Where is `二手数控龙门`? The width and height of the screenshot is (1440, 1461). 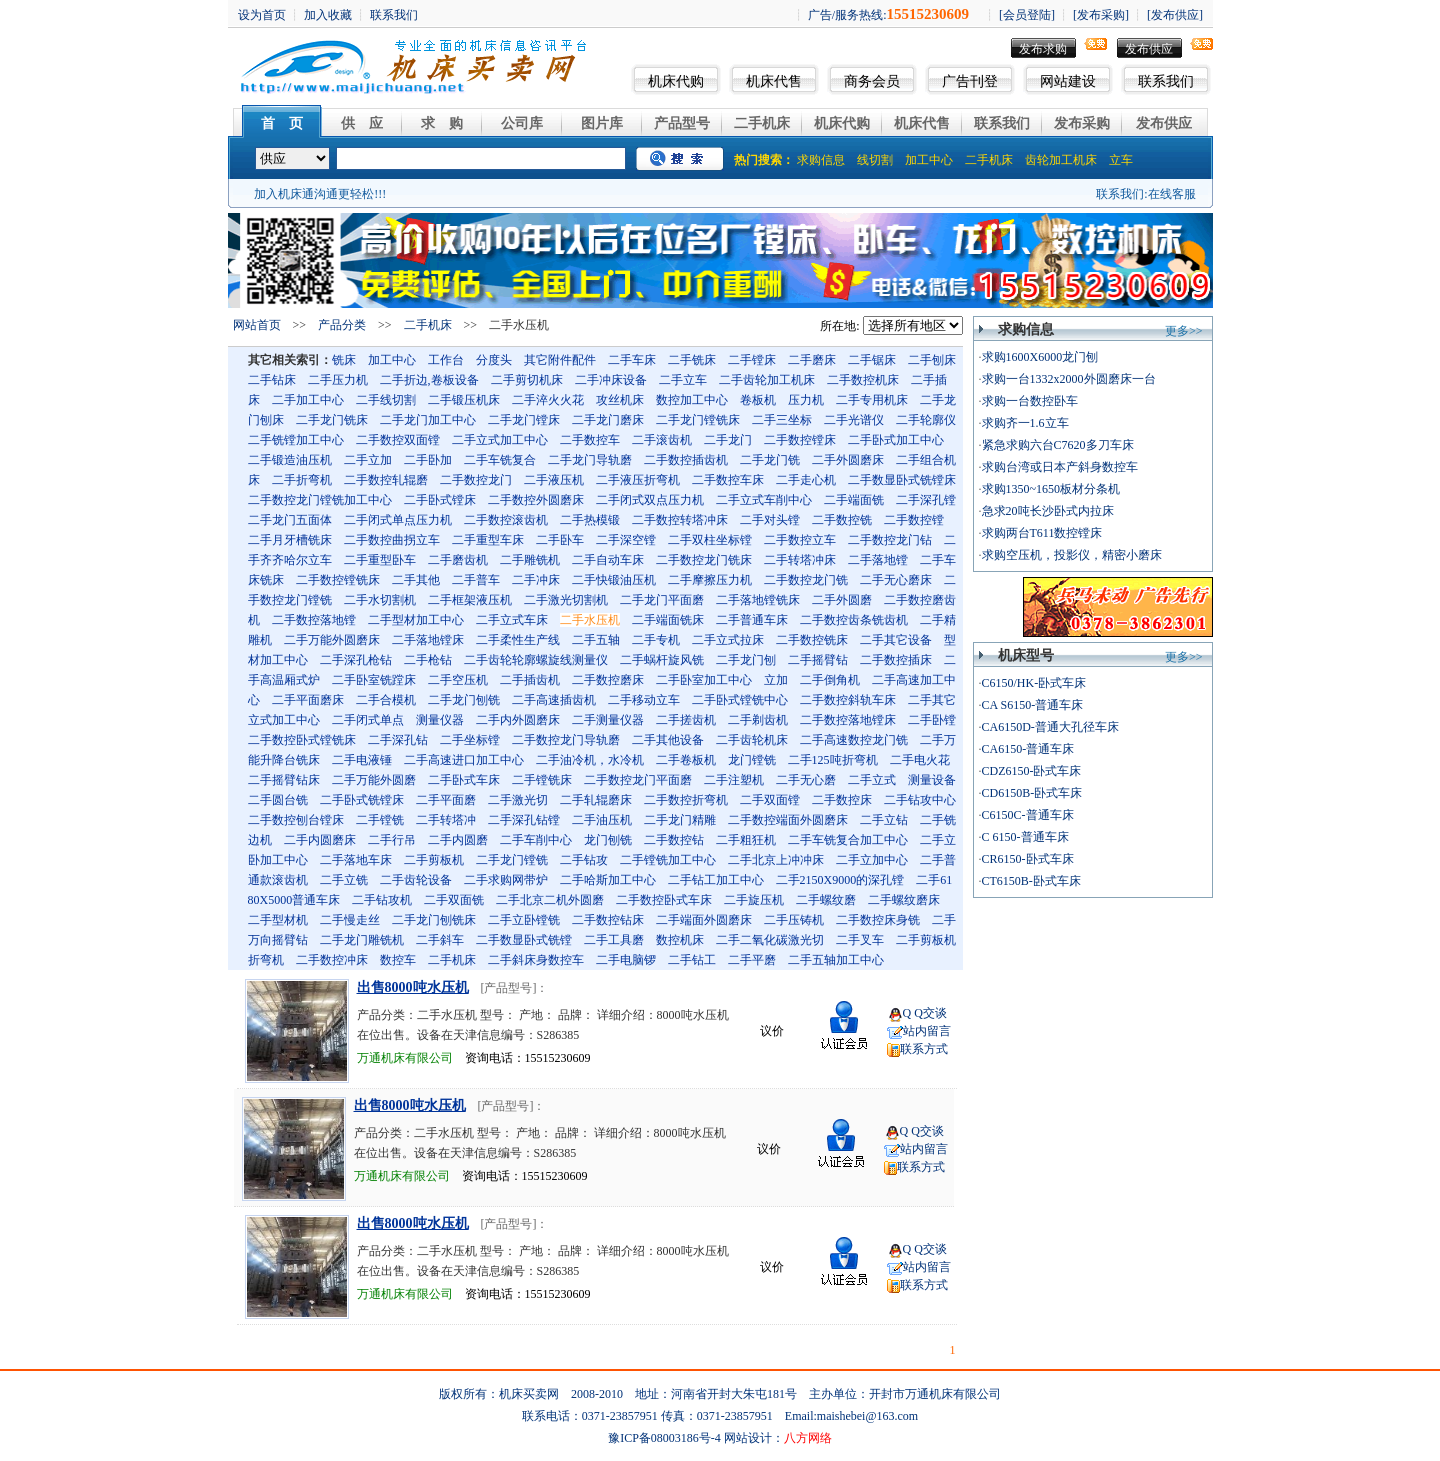
二手数控龙门 is located at coordinates (476, 480).